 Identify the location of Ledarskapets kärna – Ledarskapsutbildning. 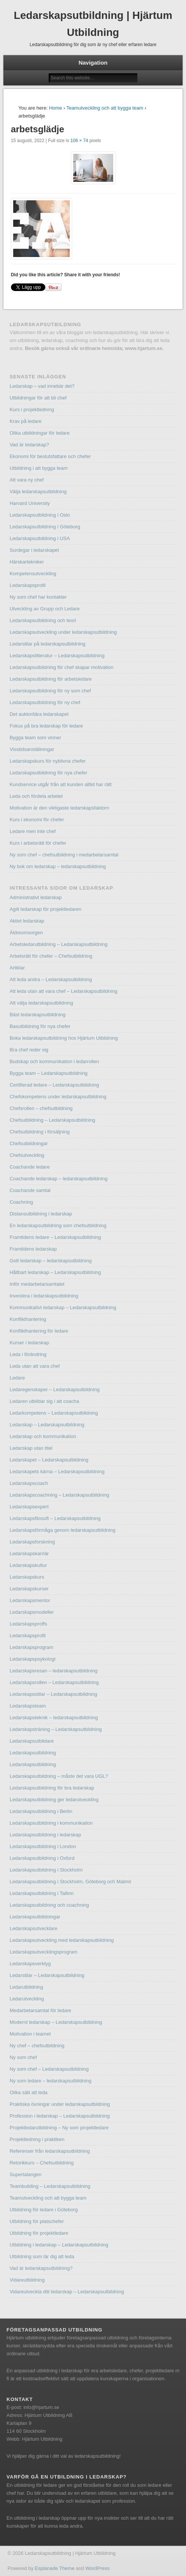
(57, 1471).